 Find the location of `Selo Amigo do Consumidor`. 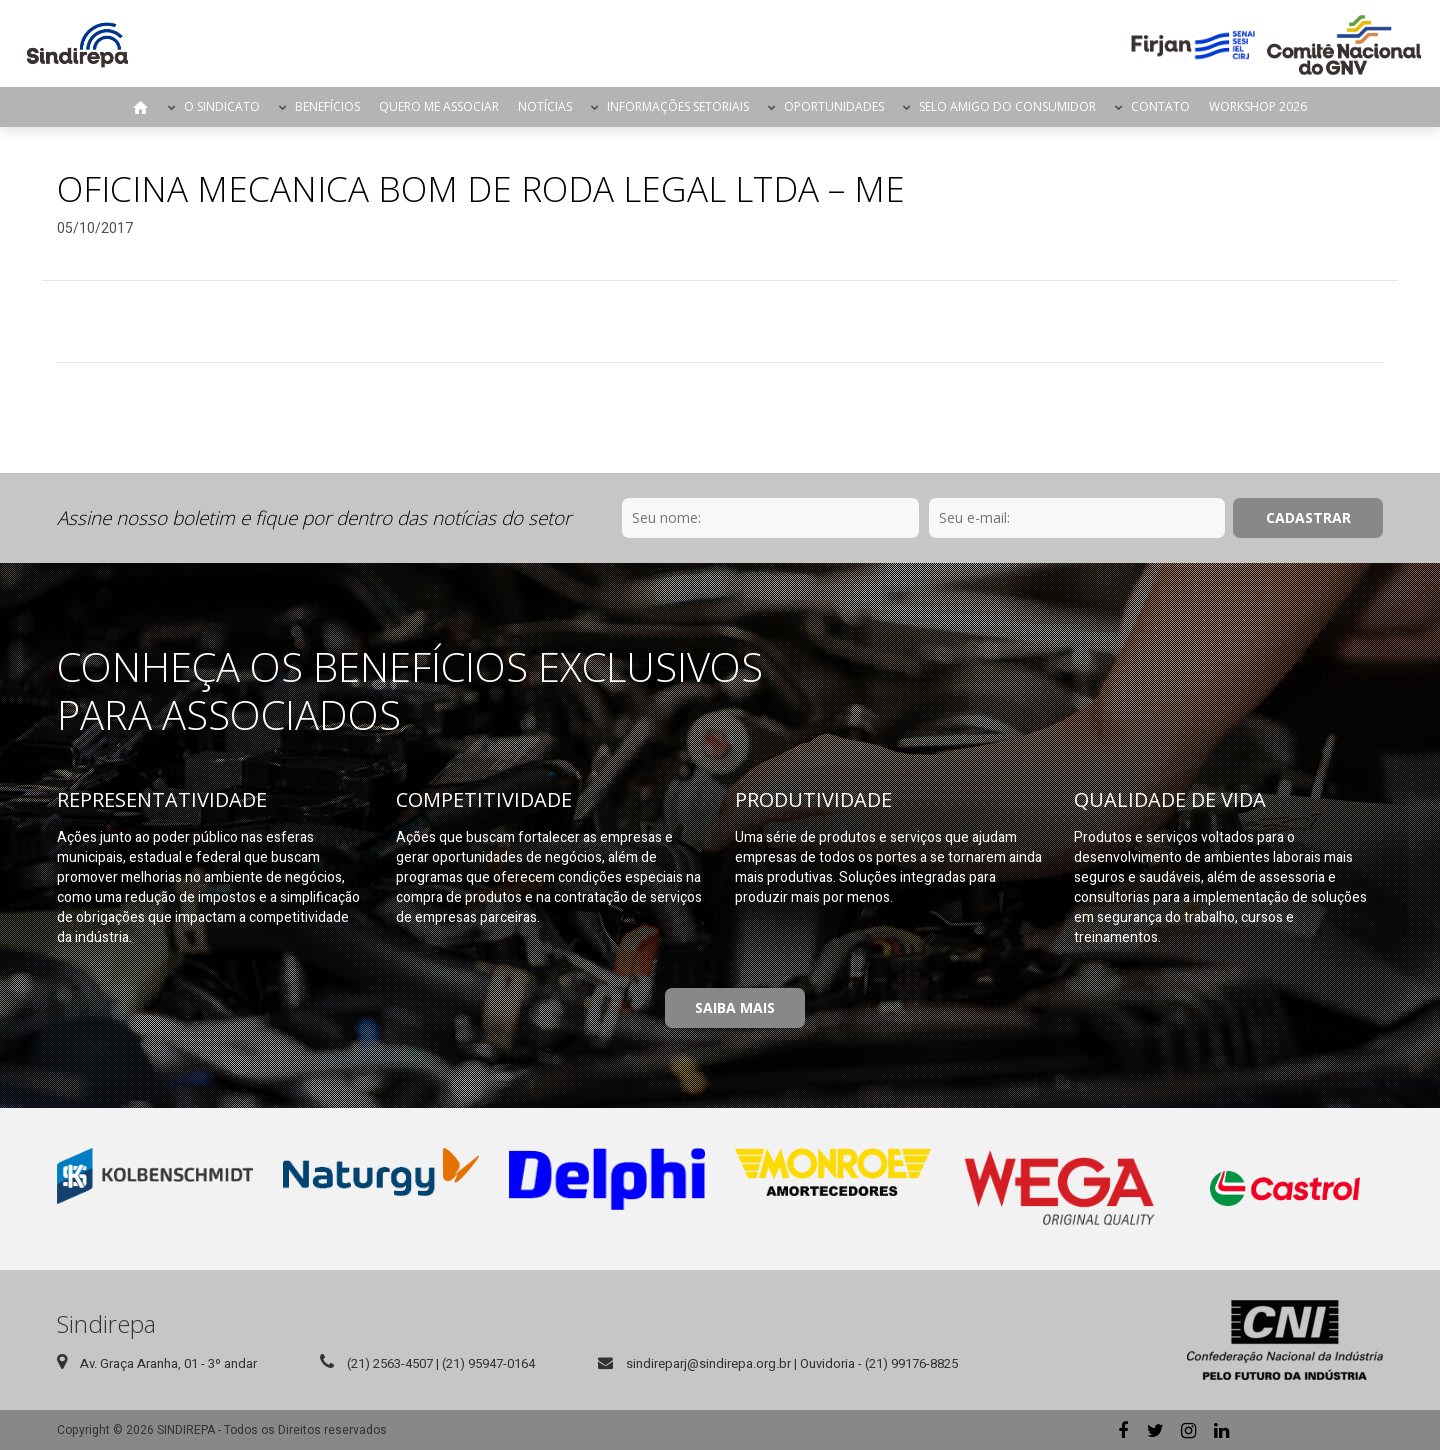

Selo Amigo do Consumidor is located at coordinates (1007, 106).